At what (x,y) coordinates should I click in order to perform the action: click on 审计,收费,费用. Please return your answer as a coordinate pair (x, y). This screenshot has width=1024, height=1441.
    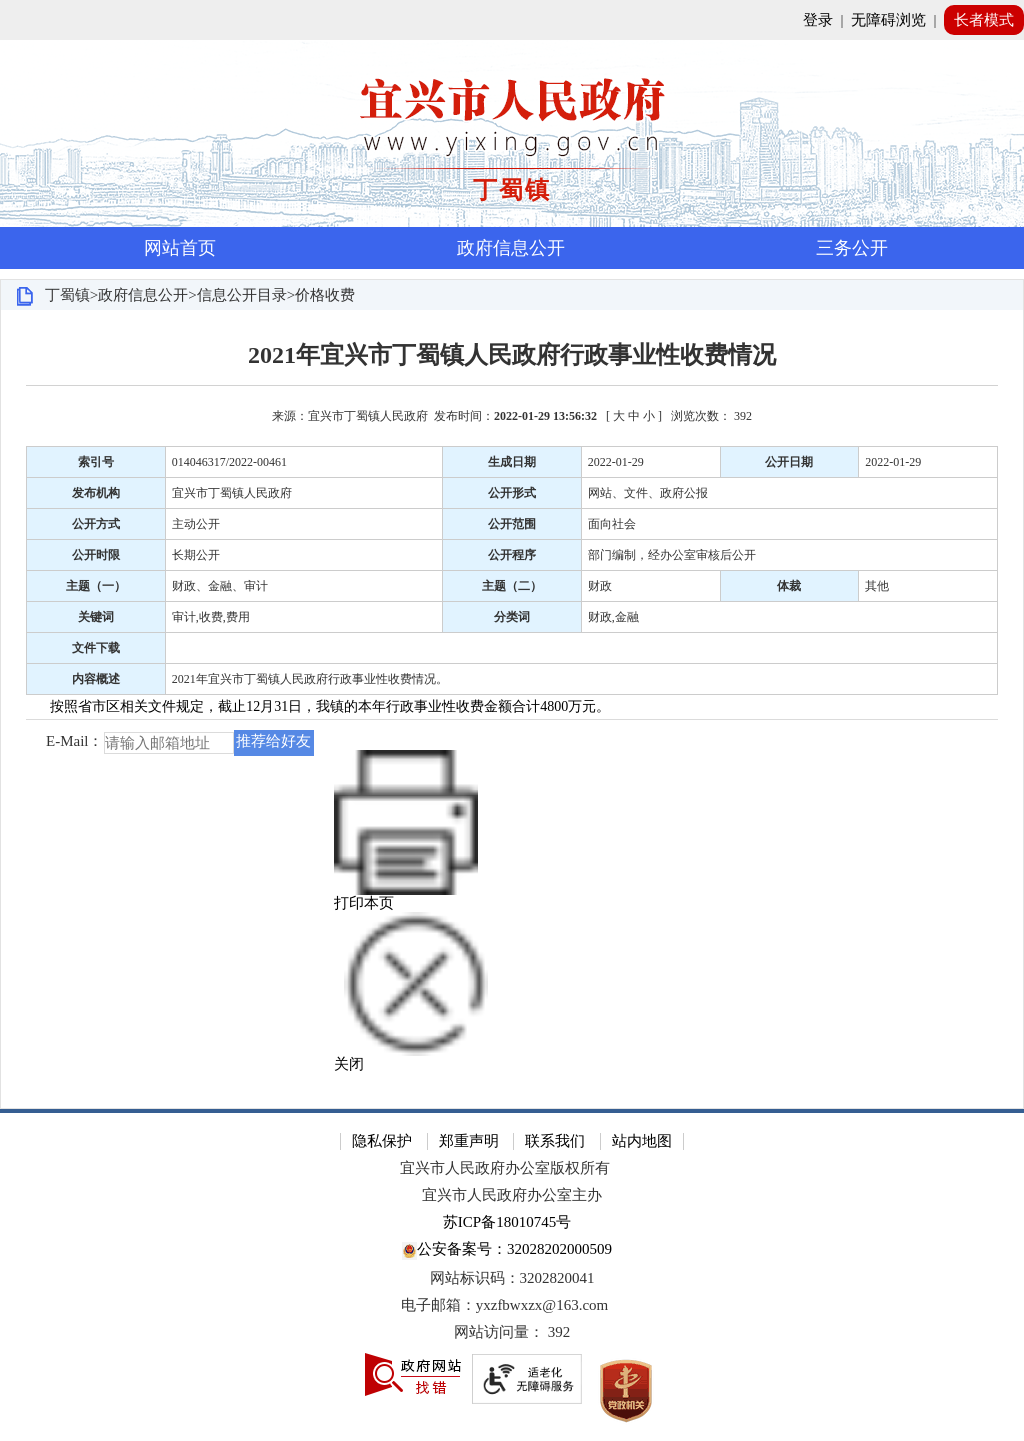
    Looking at the image, I should click on (211, 617).